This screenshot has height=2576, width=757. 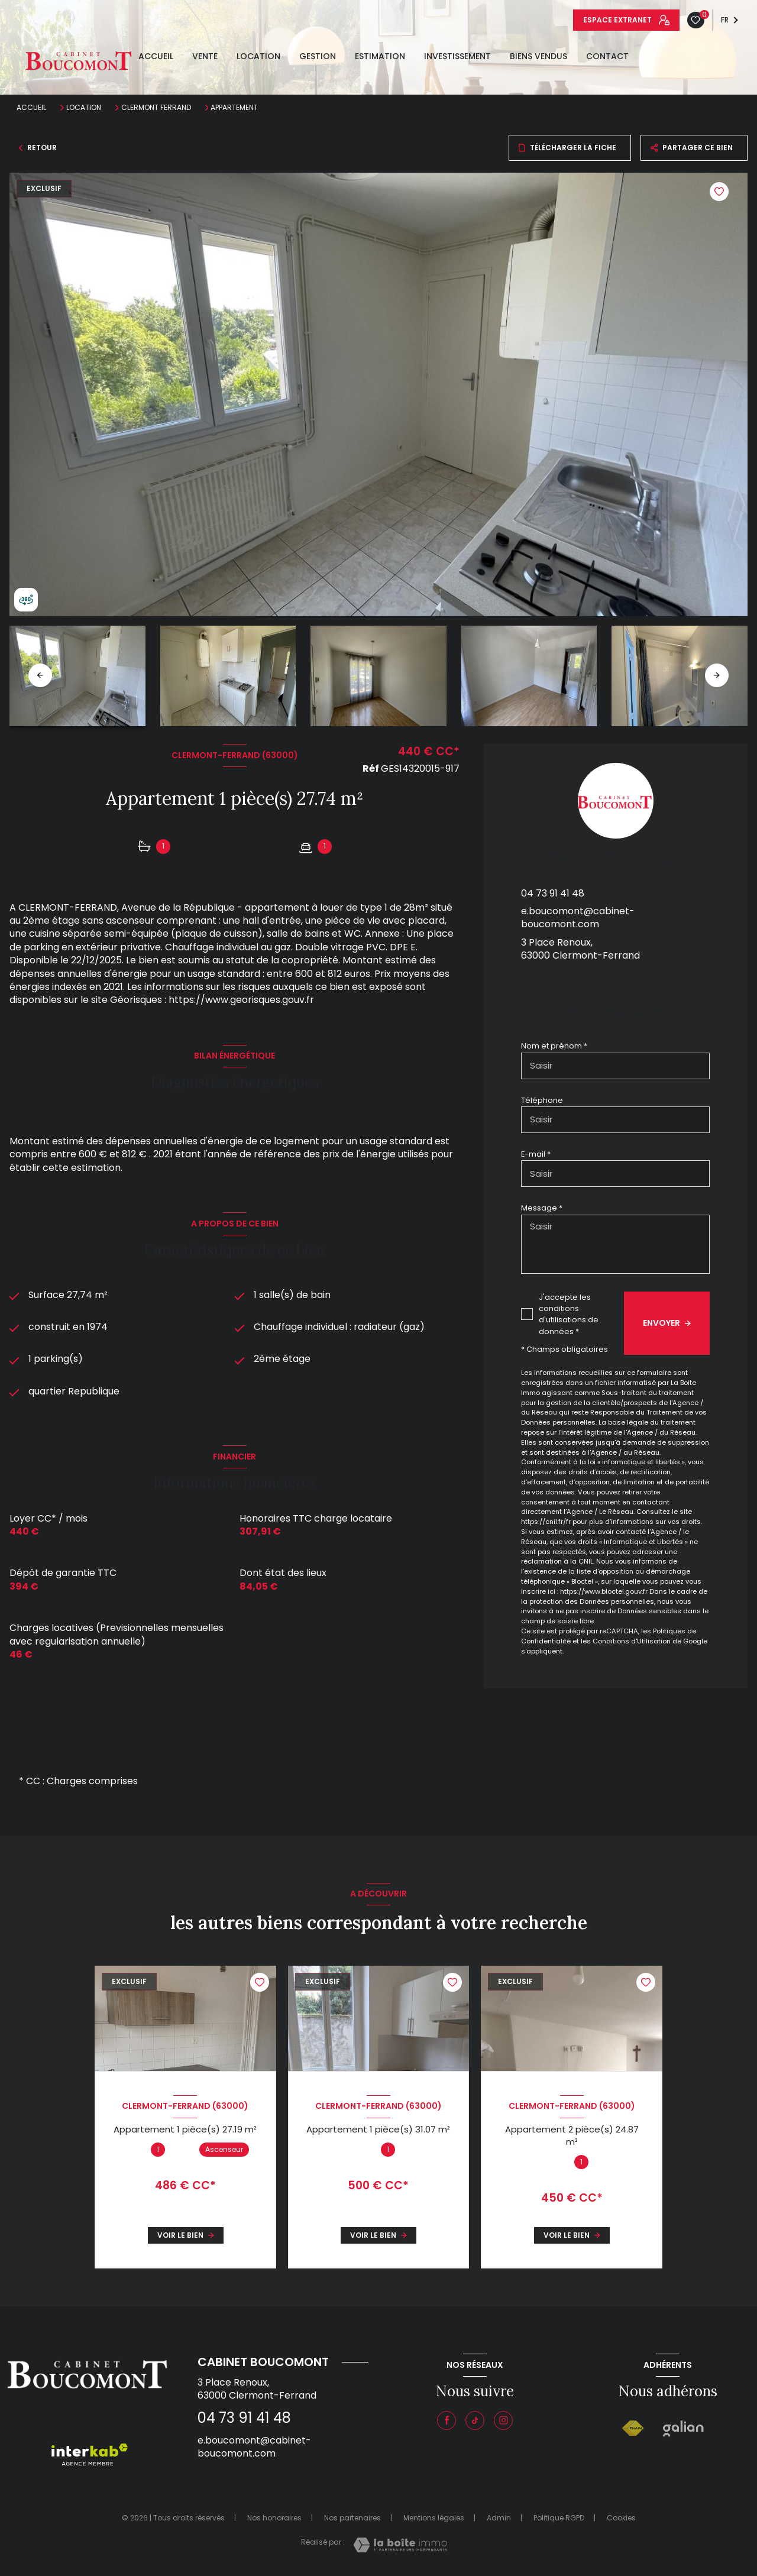 I want to click on Mentions légales, so click(x=433, y=2518).